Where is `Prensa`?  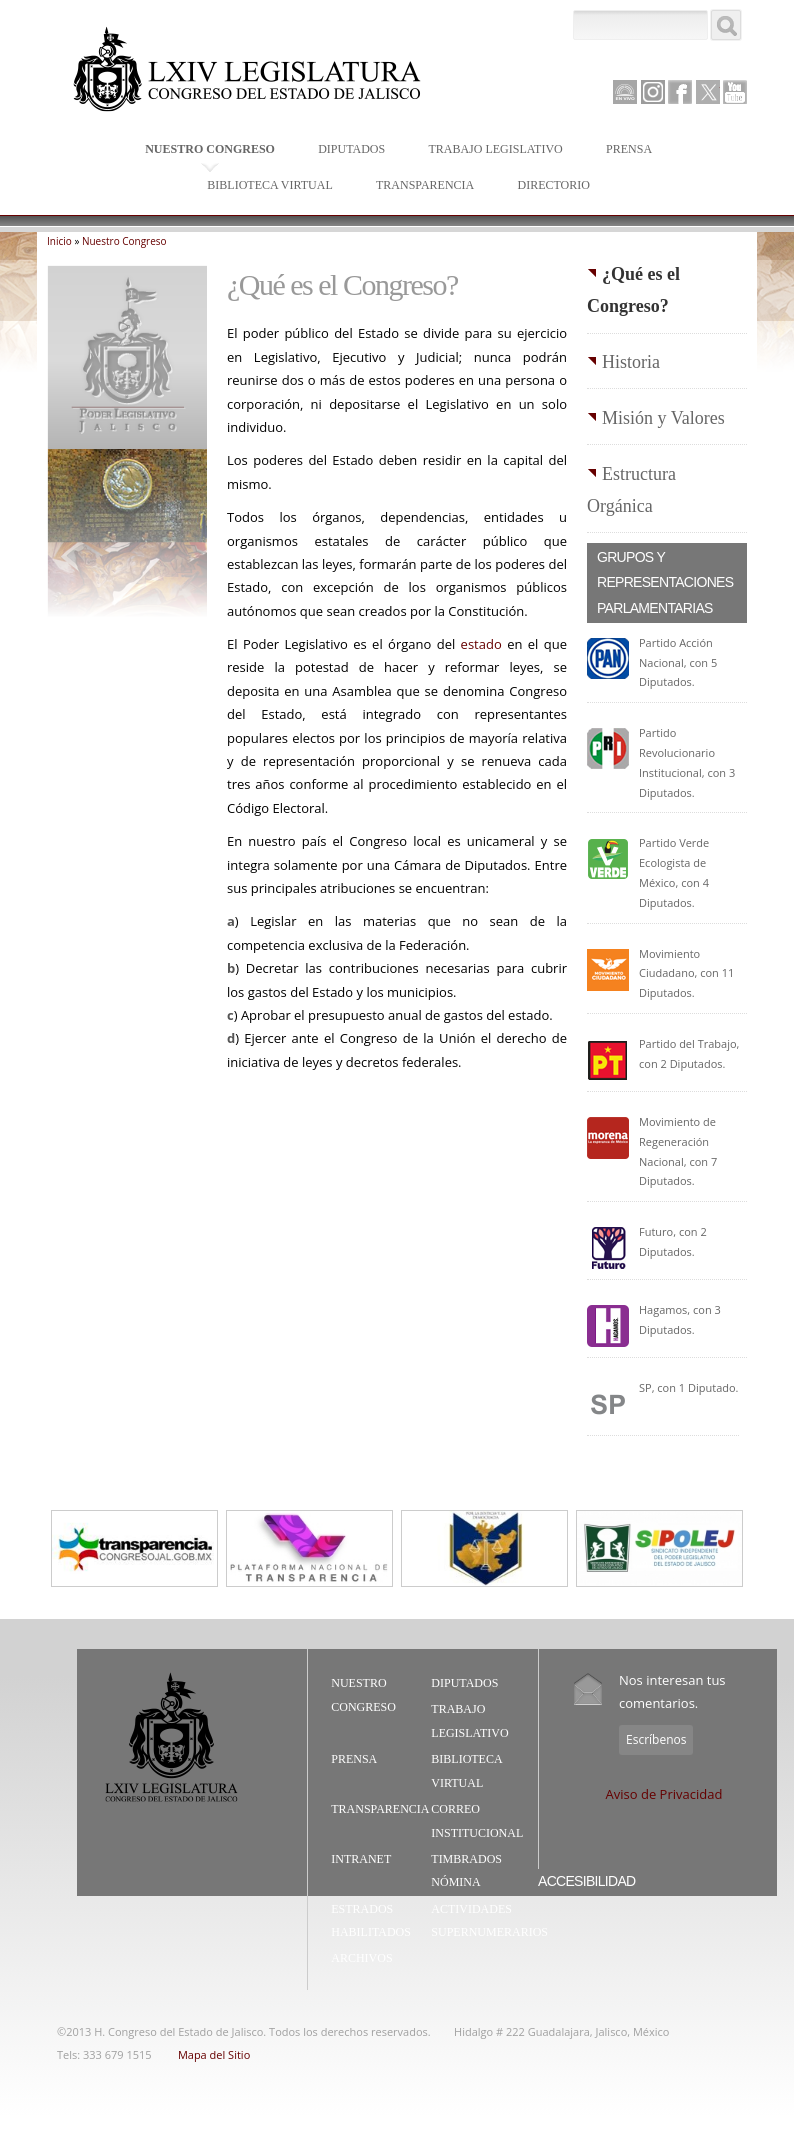
Prensa is located at coordinates (624, 150).